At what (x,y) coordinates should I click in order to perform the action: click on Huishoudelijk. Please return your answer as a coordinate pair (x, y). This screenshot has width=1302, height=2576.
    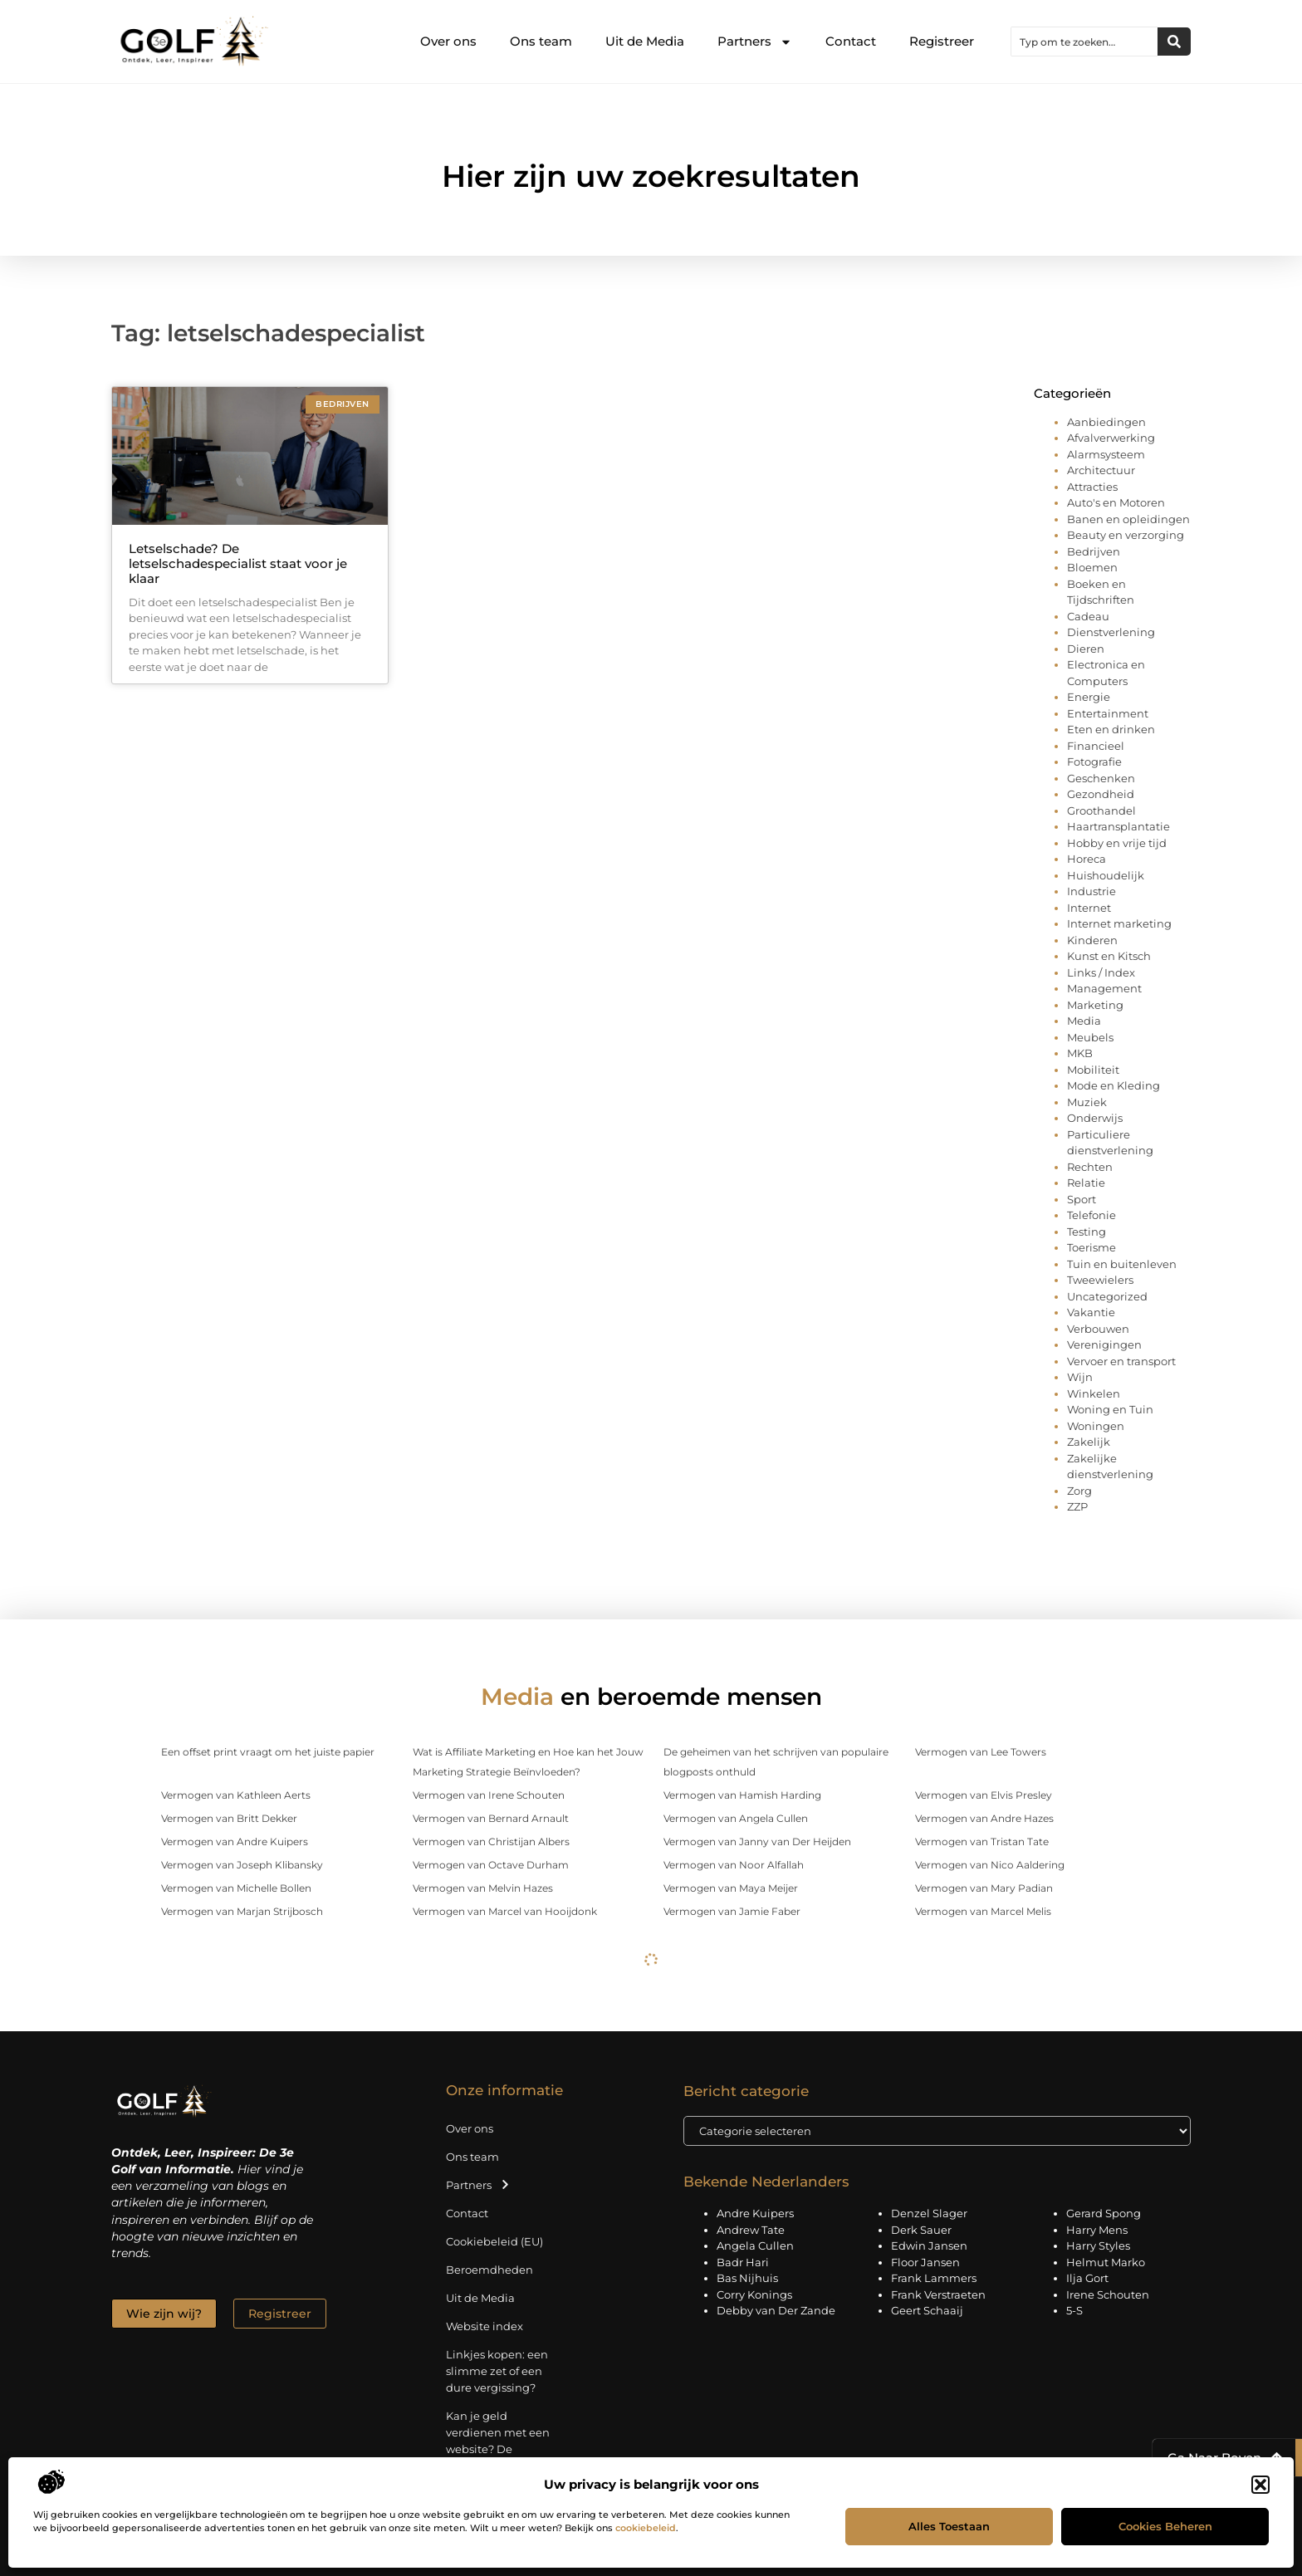
    Looking at the image, I should click on (1105, 875).